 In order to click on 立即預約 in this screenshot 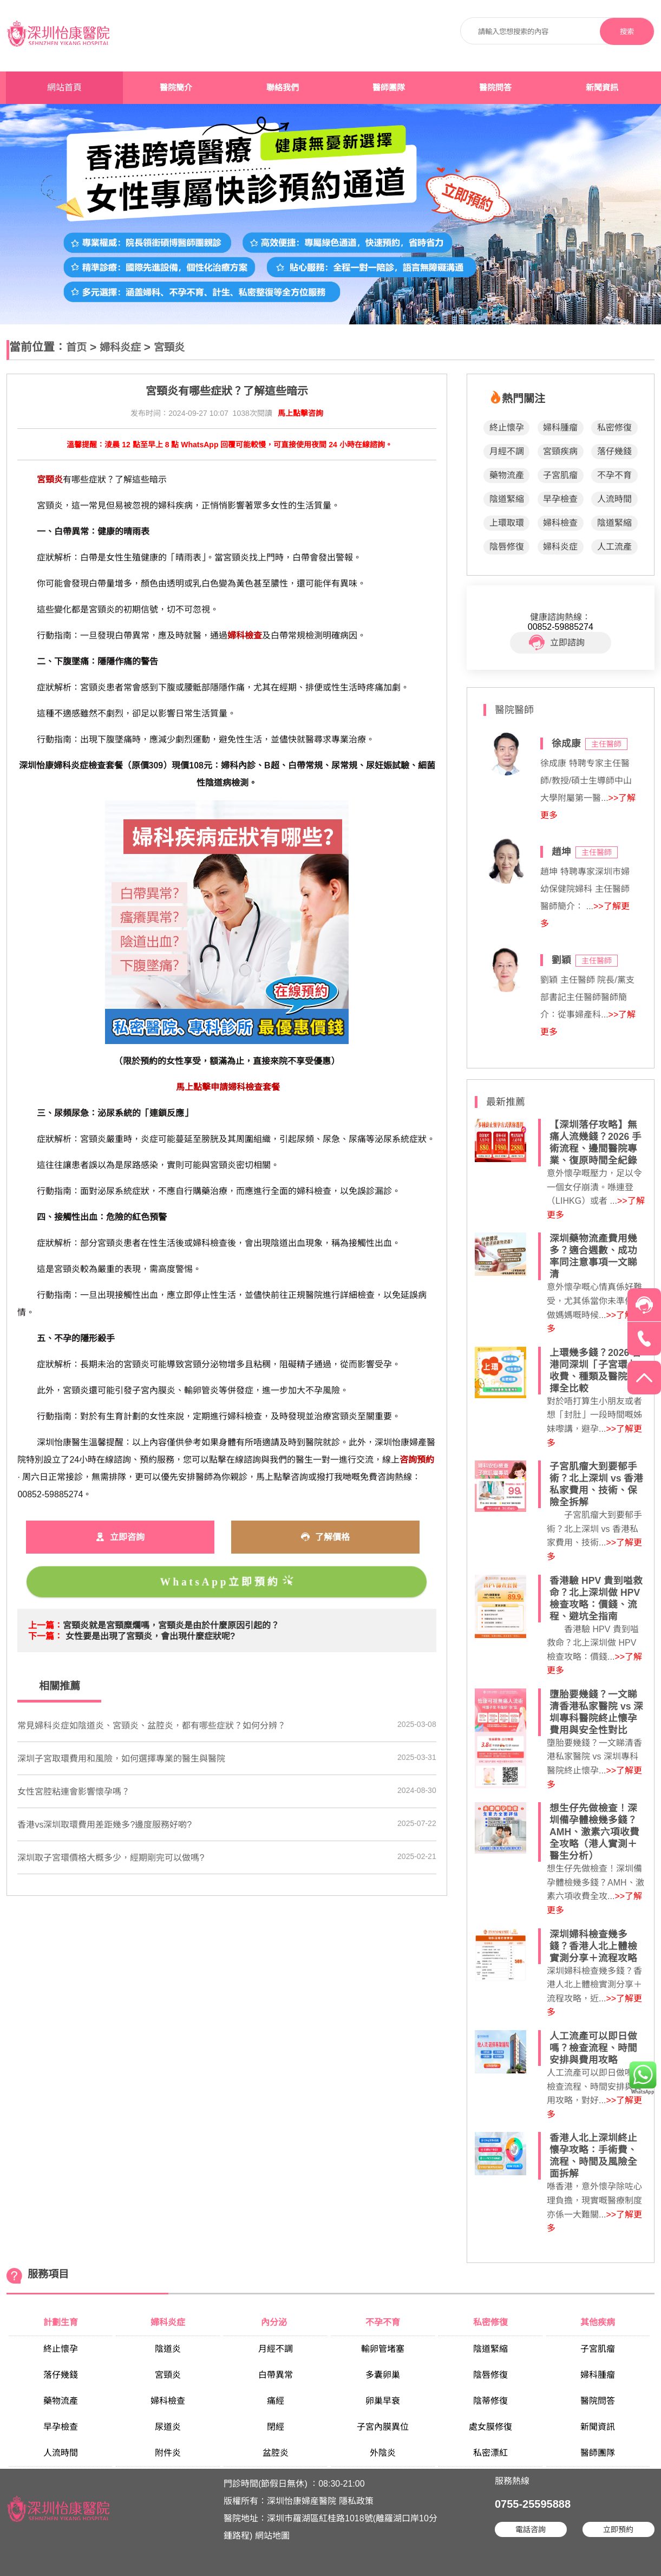, I will do `click(618, 2529)`.